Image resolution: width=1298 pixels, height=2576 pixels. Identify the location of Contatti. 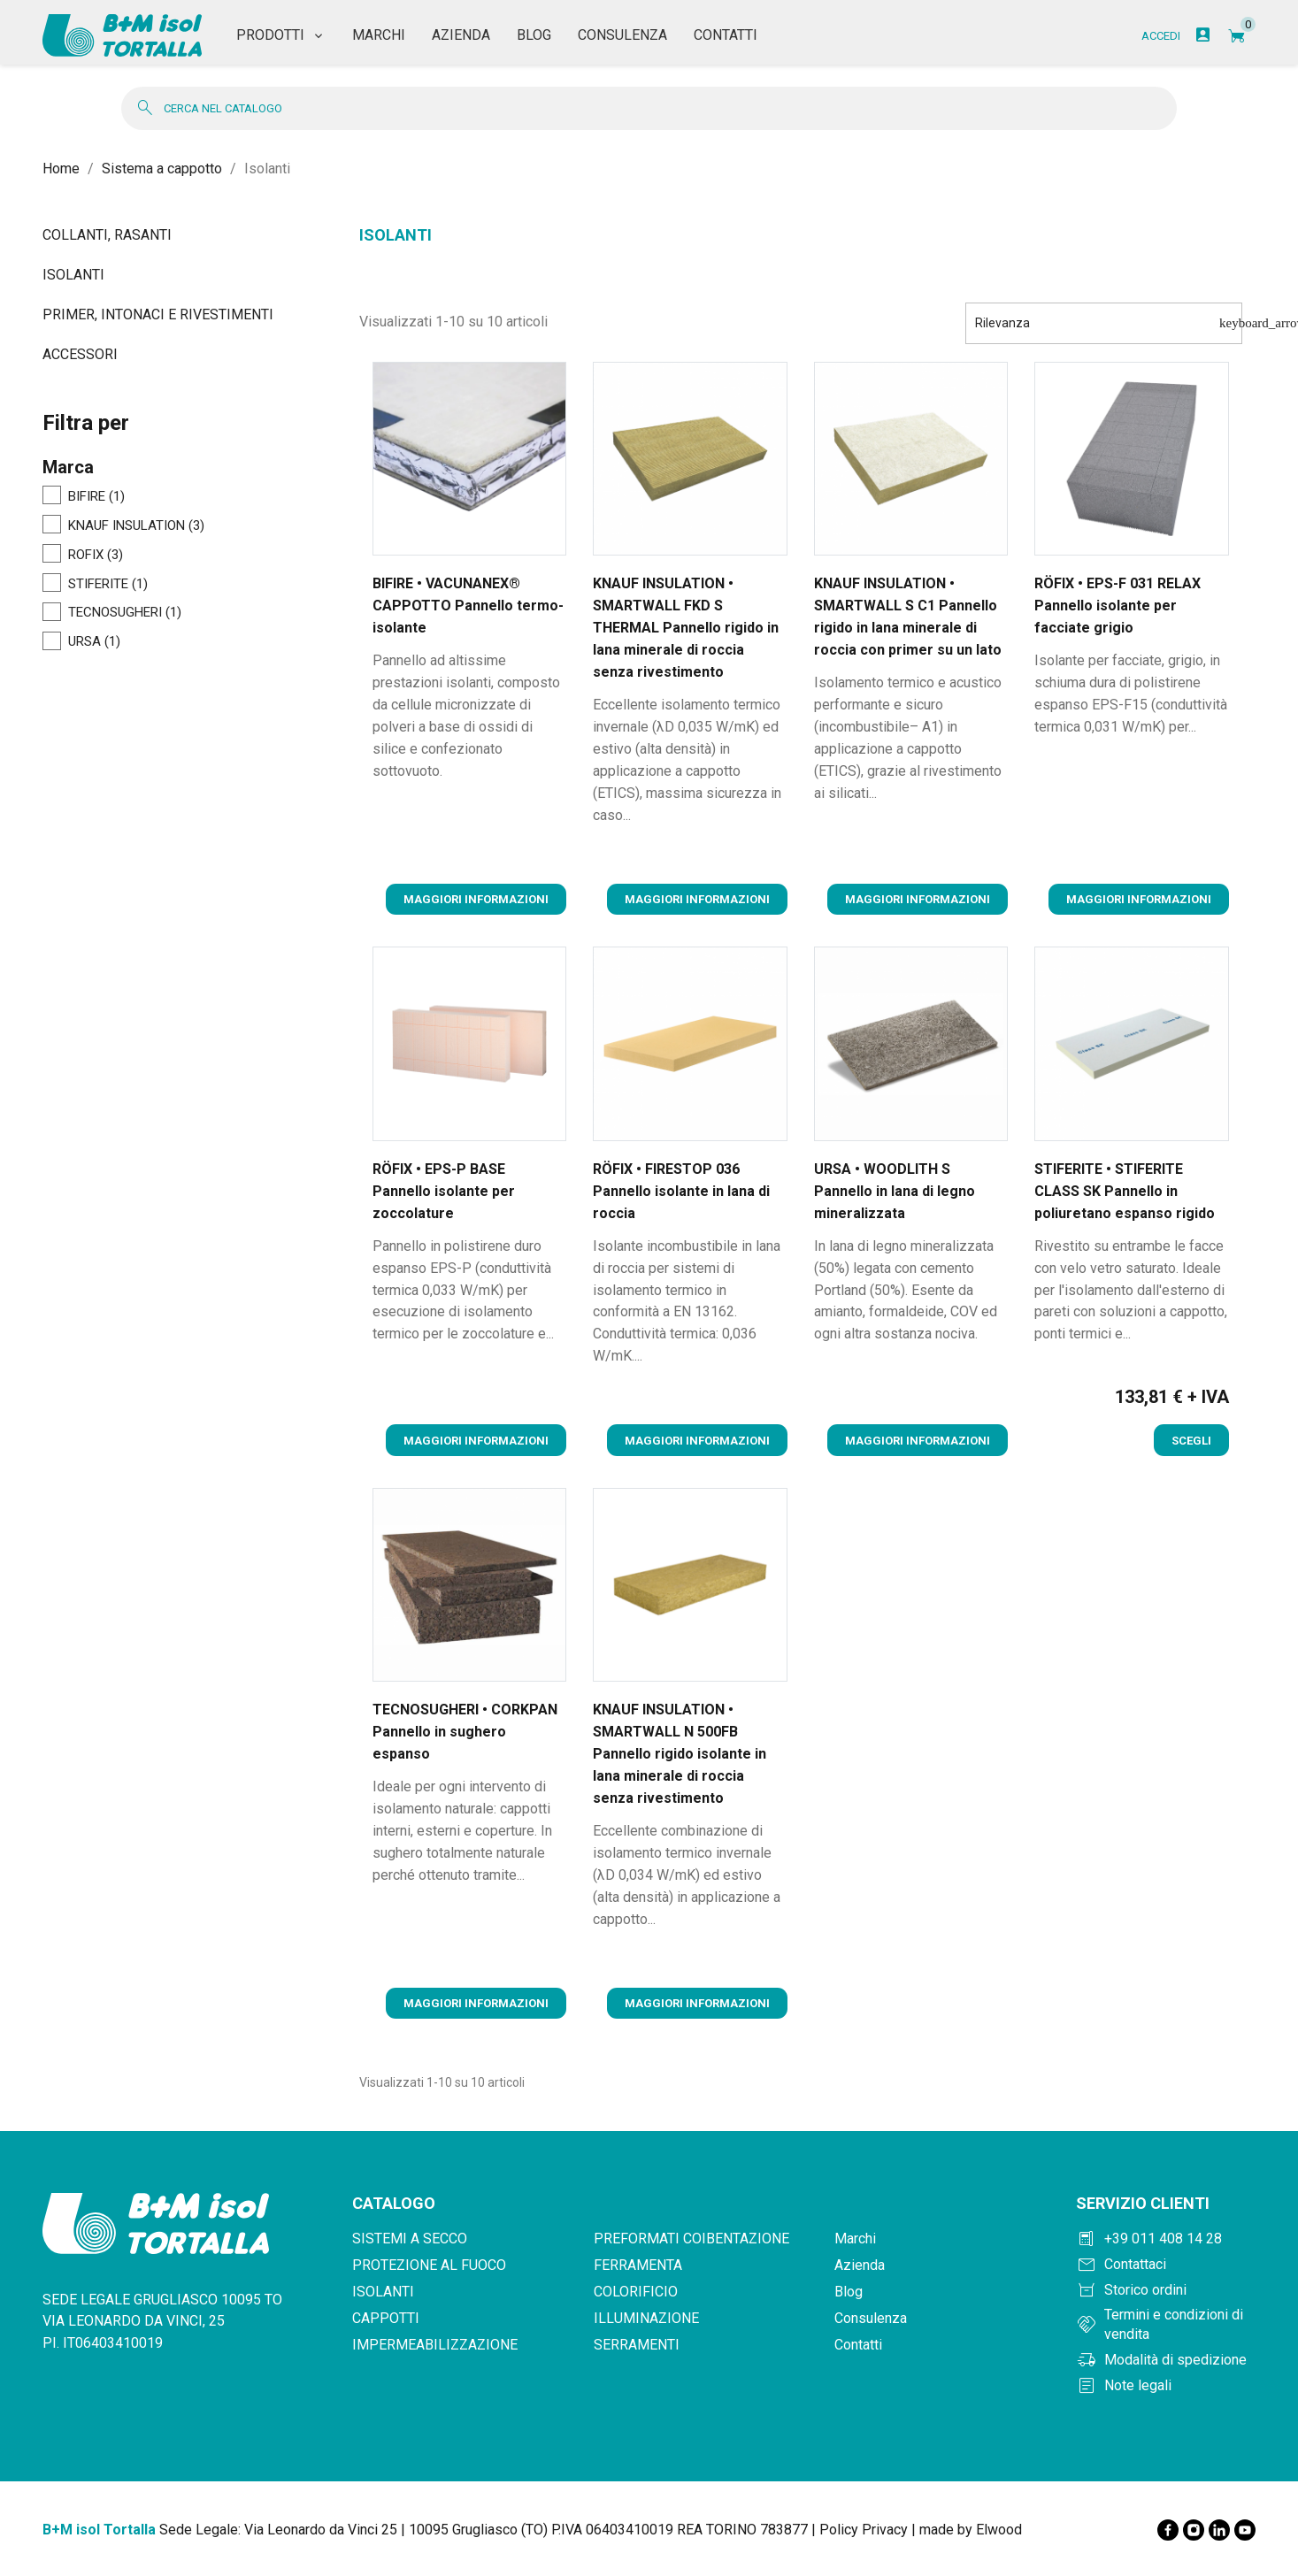
(858, 2344).